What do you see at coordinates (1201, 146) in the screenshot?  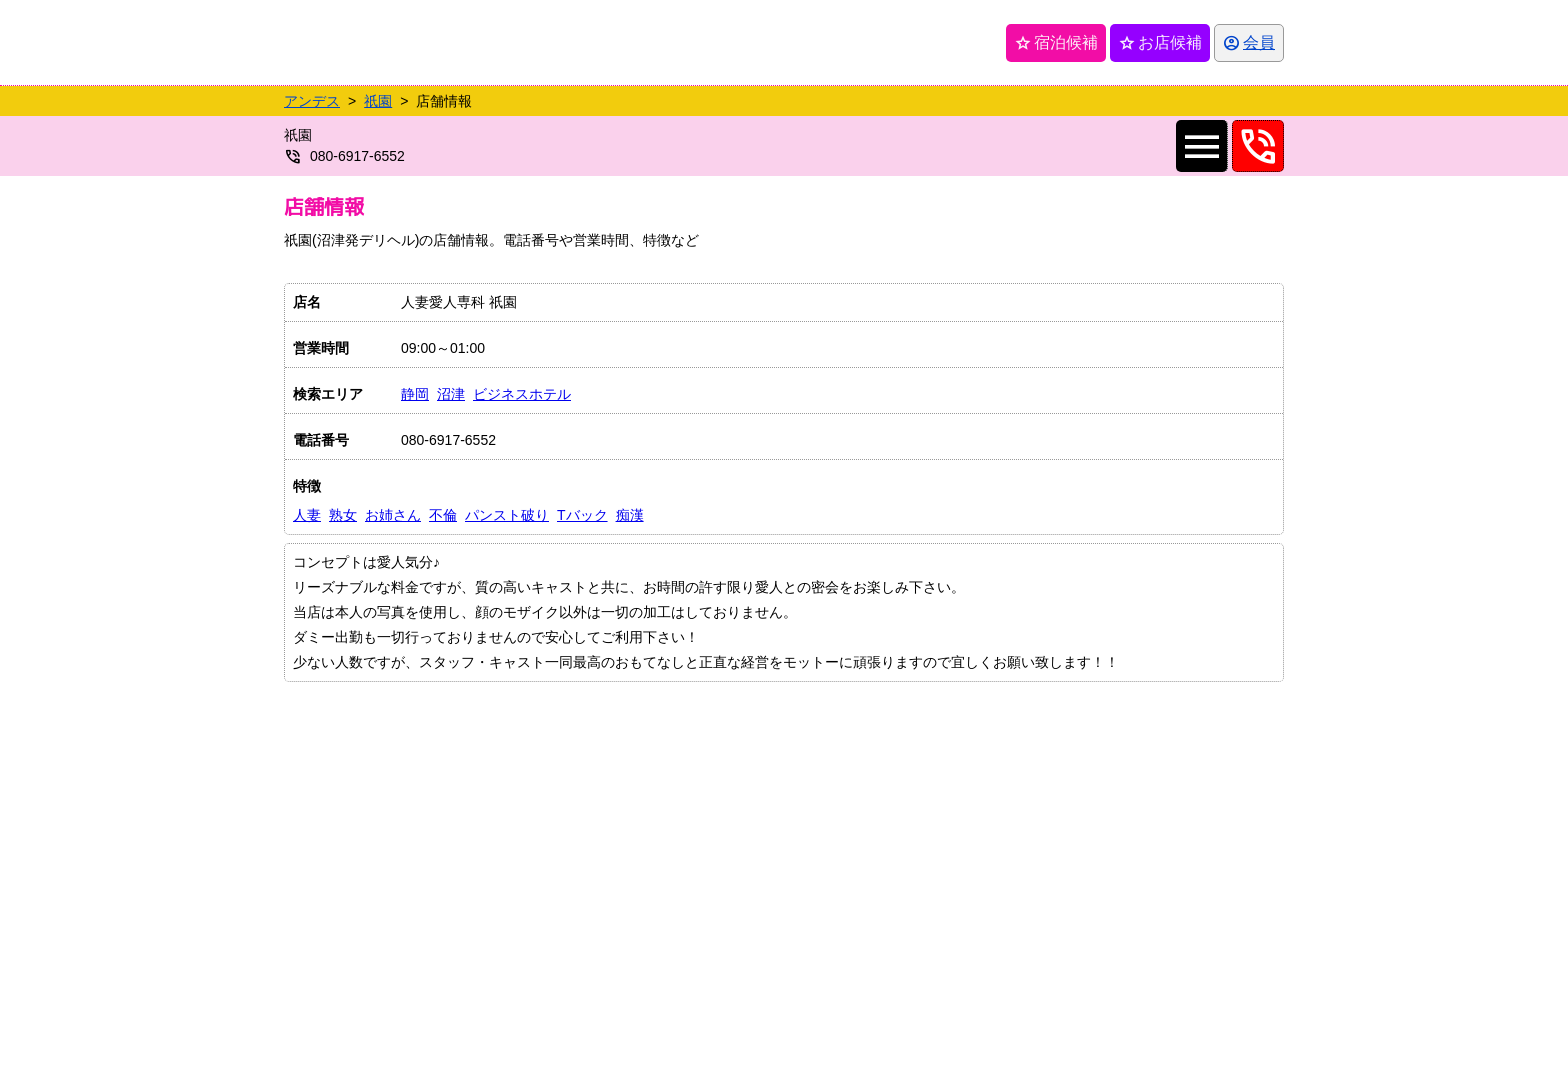 I see ` [店舗メインナビを開く]` at bounding box center [1201, 146].